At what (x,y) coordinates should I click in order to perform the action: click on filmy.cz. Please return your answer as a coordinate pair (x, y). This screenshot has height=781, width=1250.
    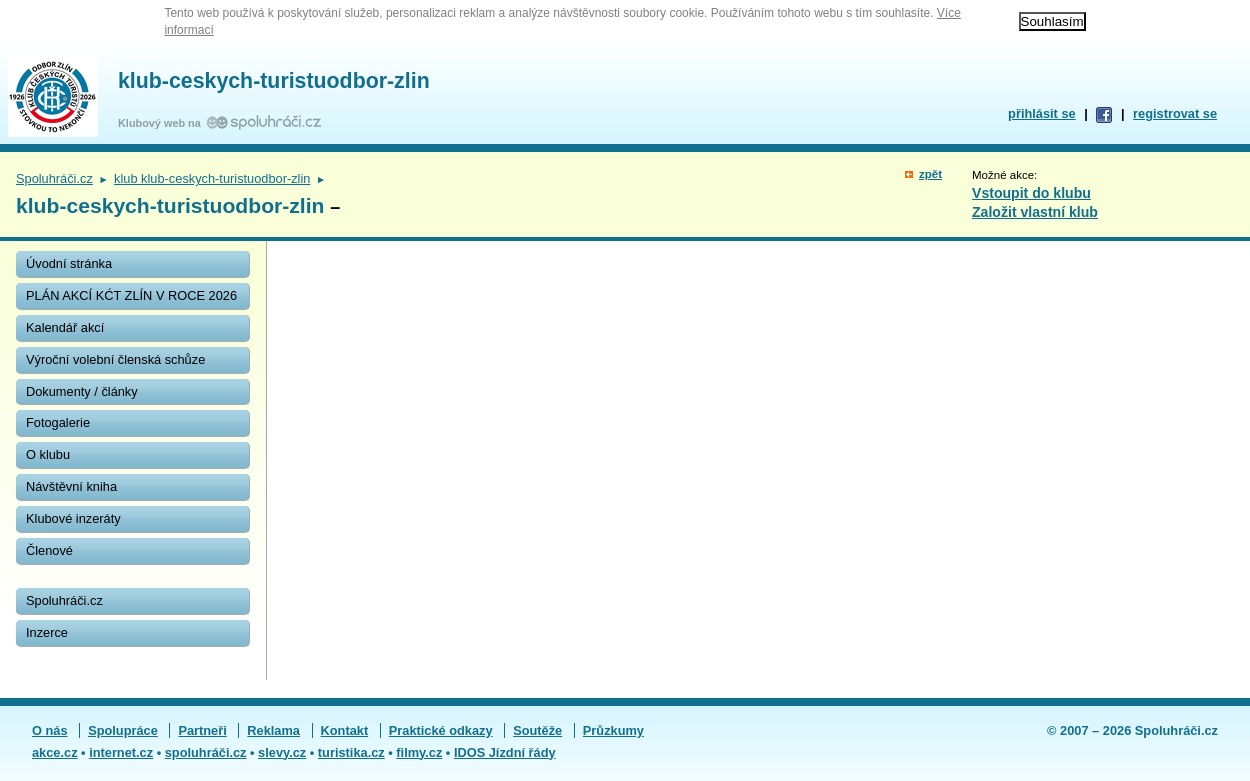
    Looking at the image, I should click on (419, 752).